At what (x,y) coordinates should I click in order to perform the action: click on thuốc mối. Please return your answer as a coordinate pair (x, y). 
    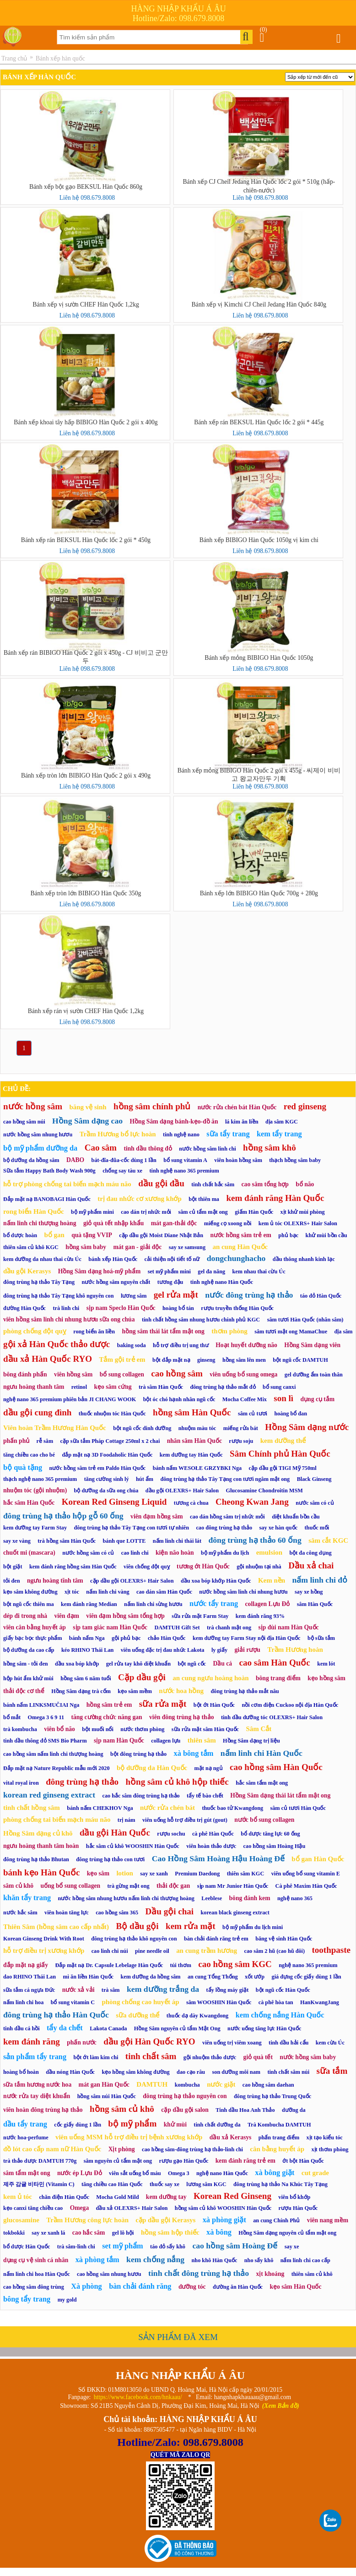
    Looking at the image, I should click on (317, 1527).